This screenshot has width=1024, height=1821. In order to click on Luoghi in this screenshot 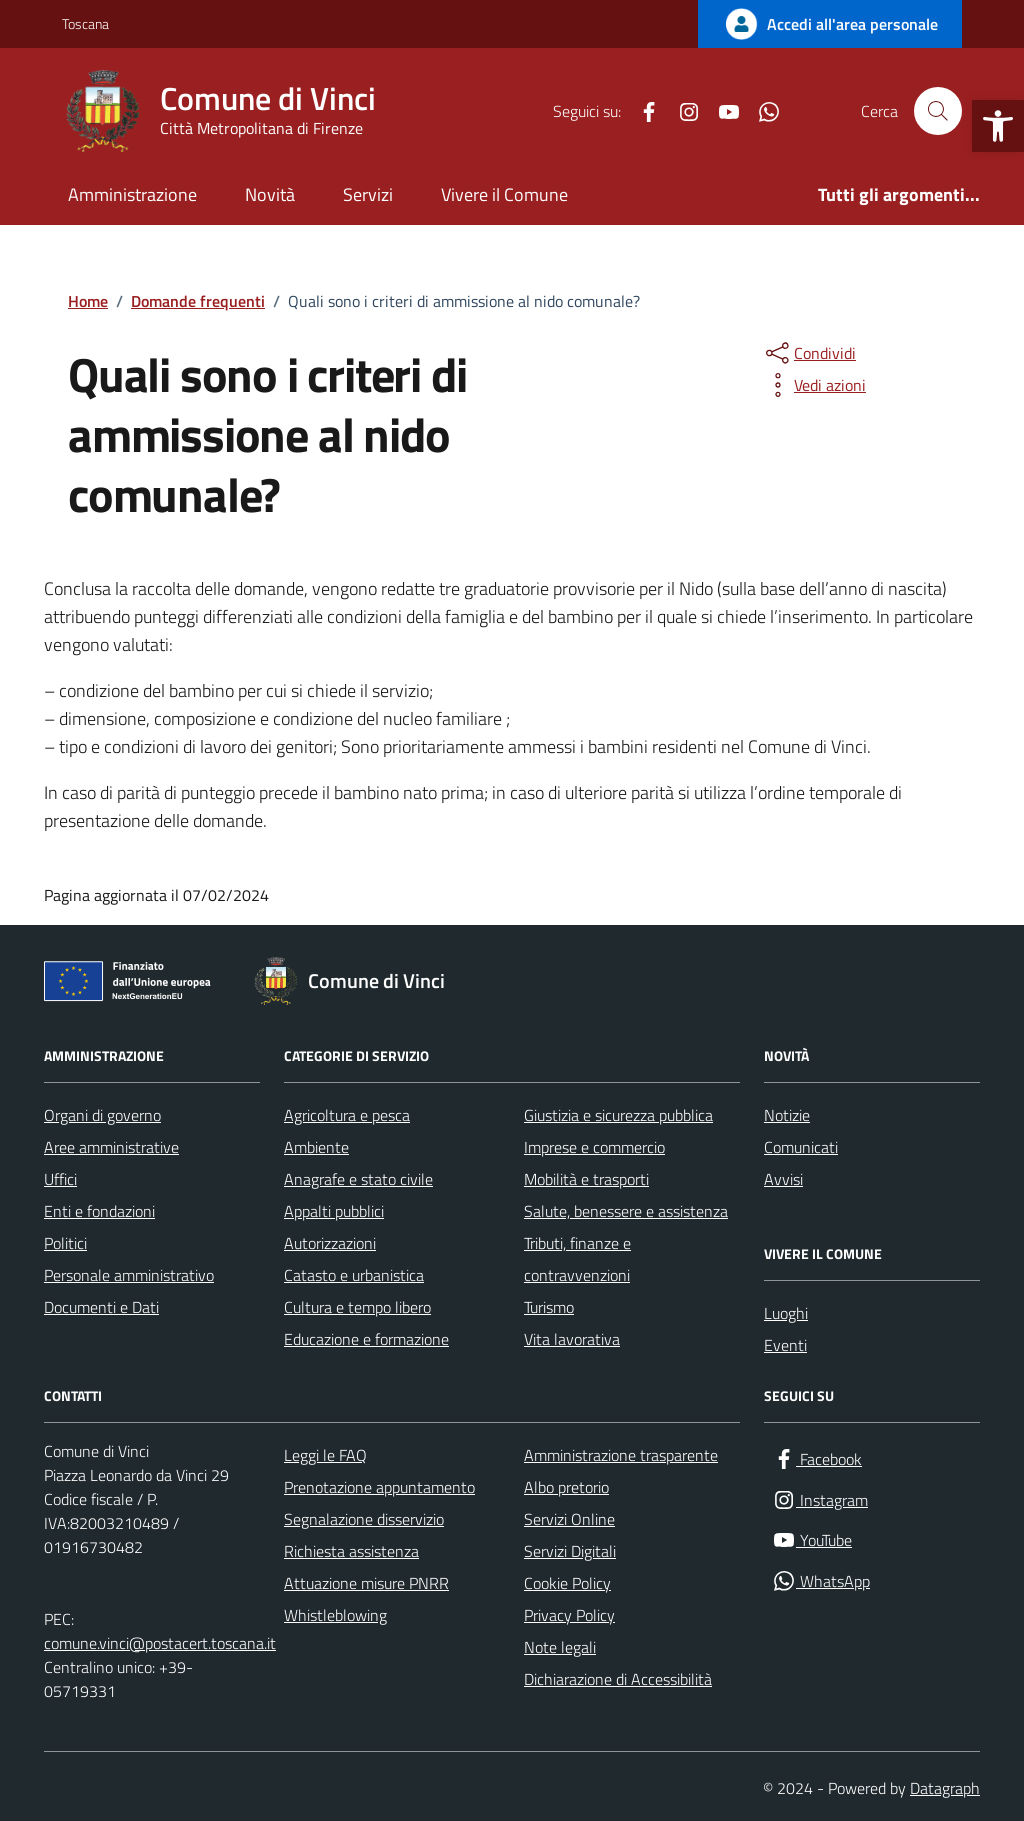, I will do `click(786, 1313)`.